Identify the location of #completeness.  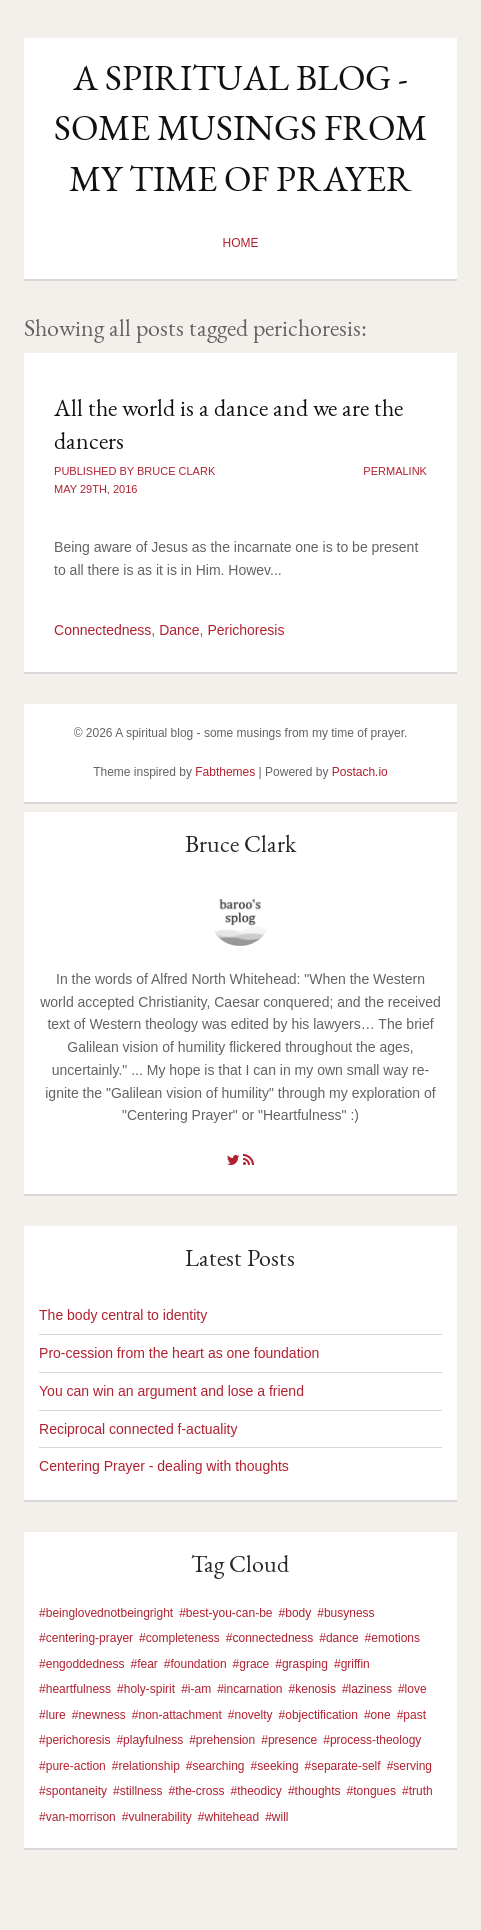
(179, 1638).